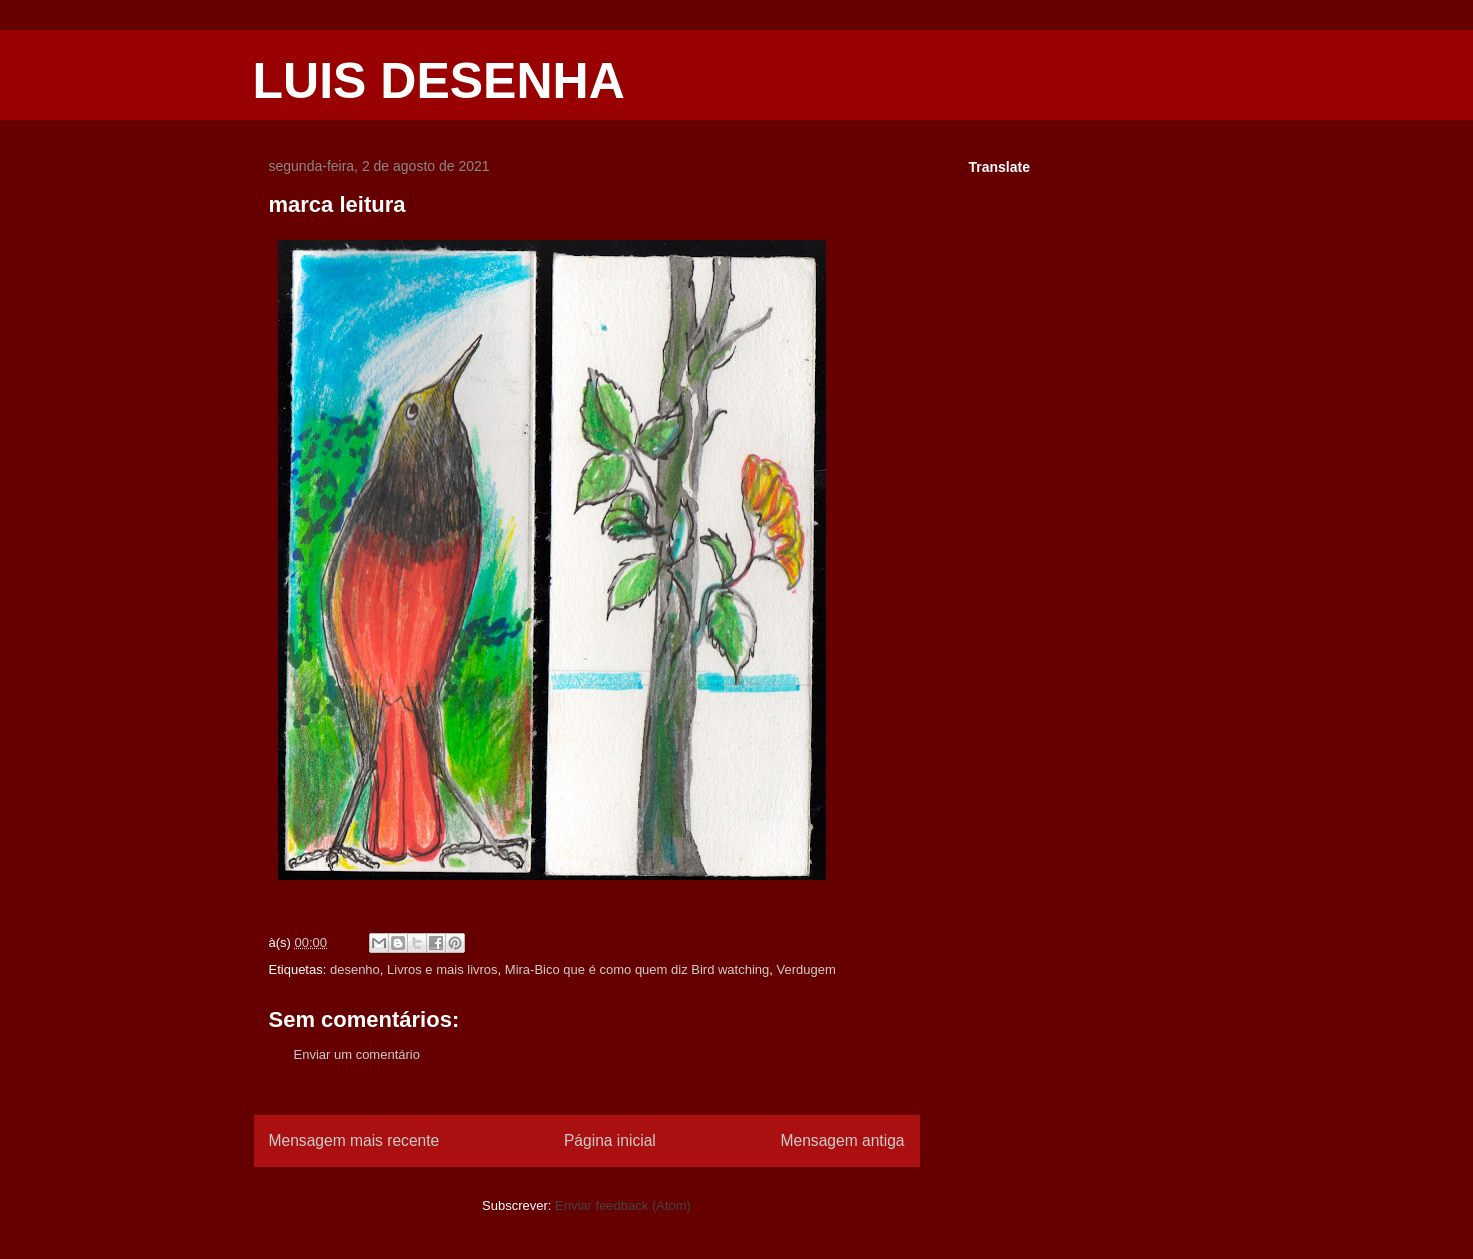 This screenshot has height=1259, width=1473. Describe the element at coordinates (623, 1205) in the screenshot. I see `Enviar feedback (Atom)` at that location.